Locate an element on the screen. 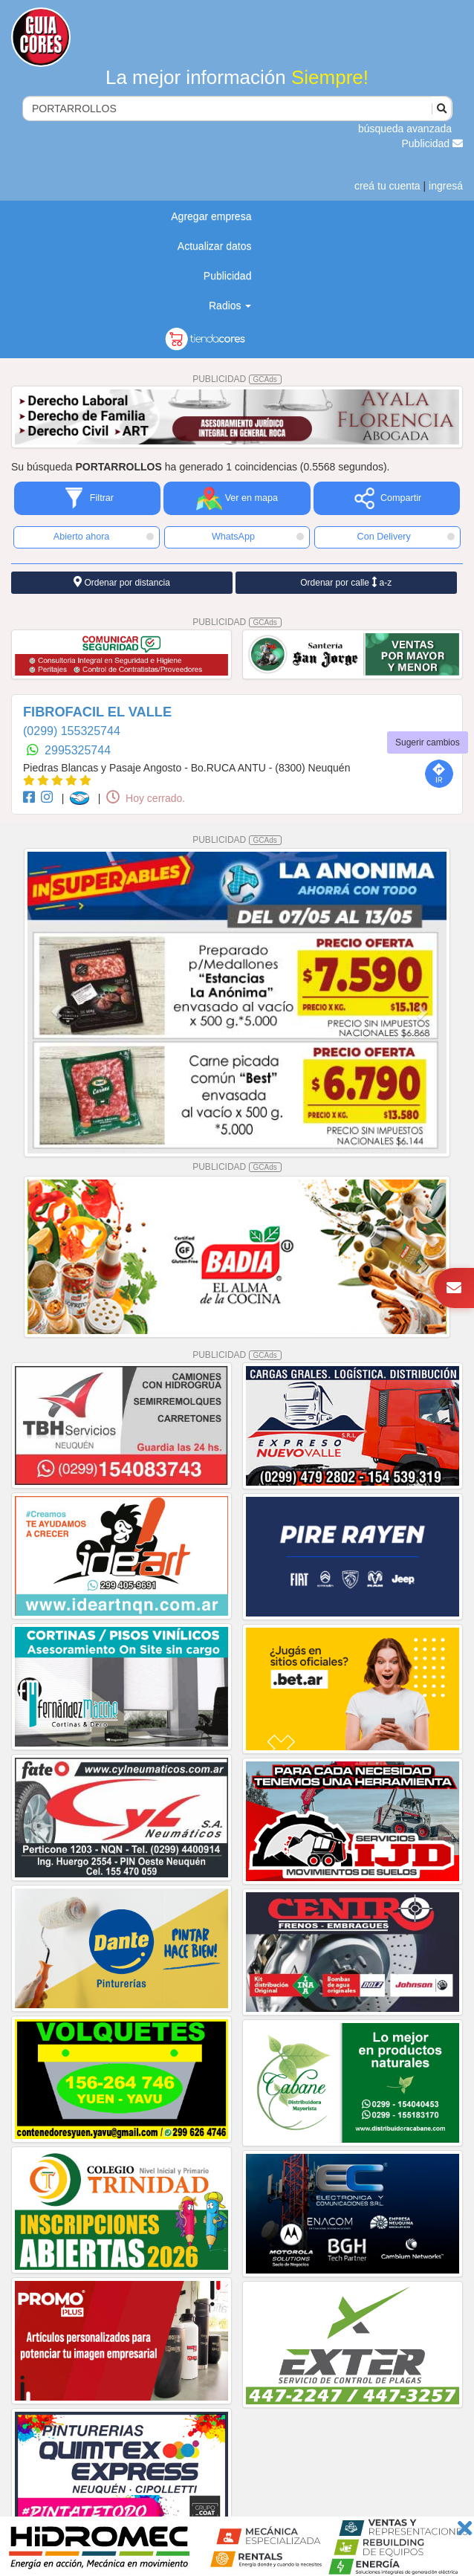 The image size is (474, 2576). (0299) 155325744 is located at coordinates (71, 731).